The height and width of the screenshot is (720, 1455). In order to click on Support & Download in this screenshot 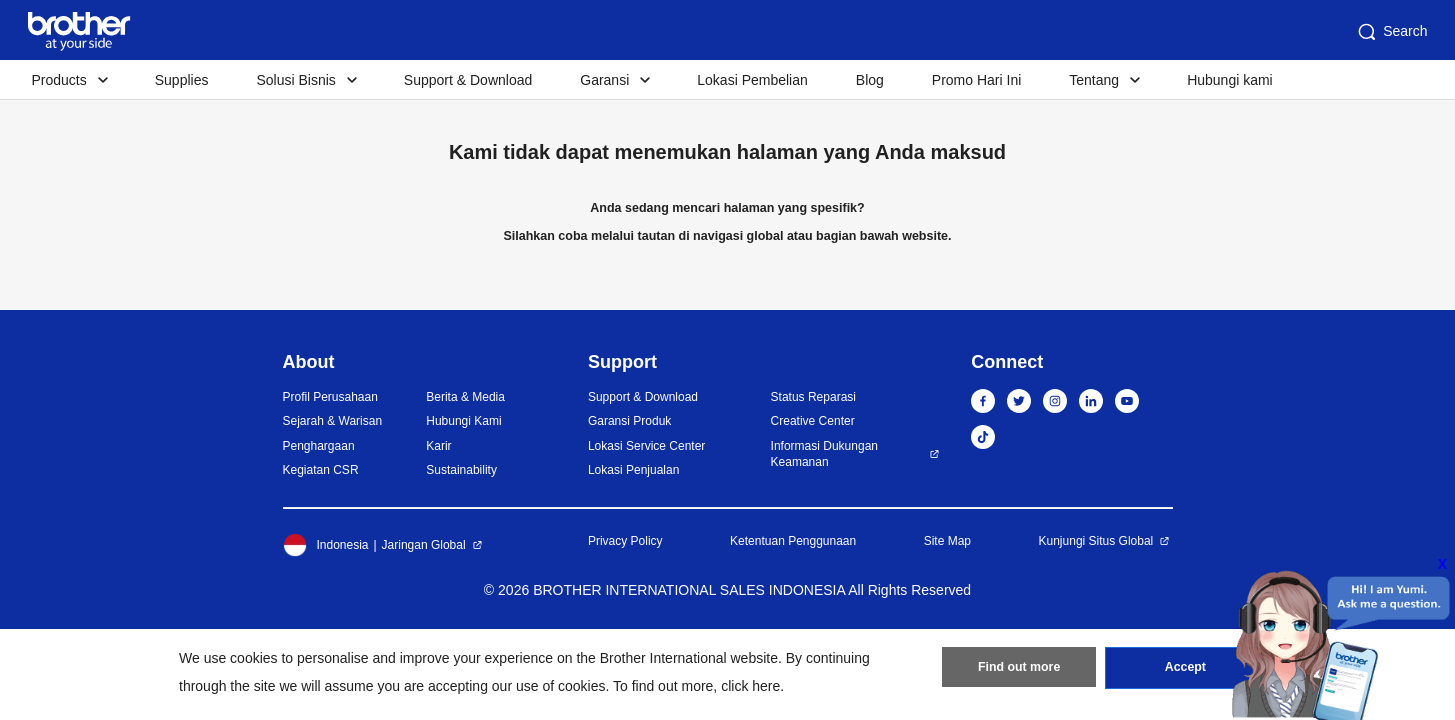, I will do `click(468, 80)`.